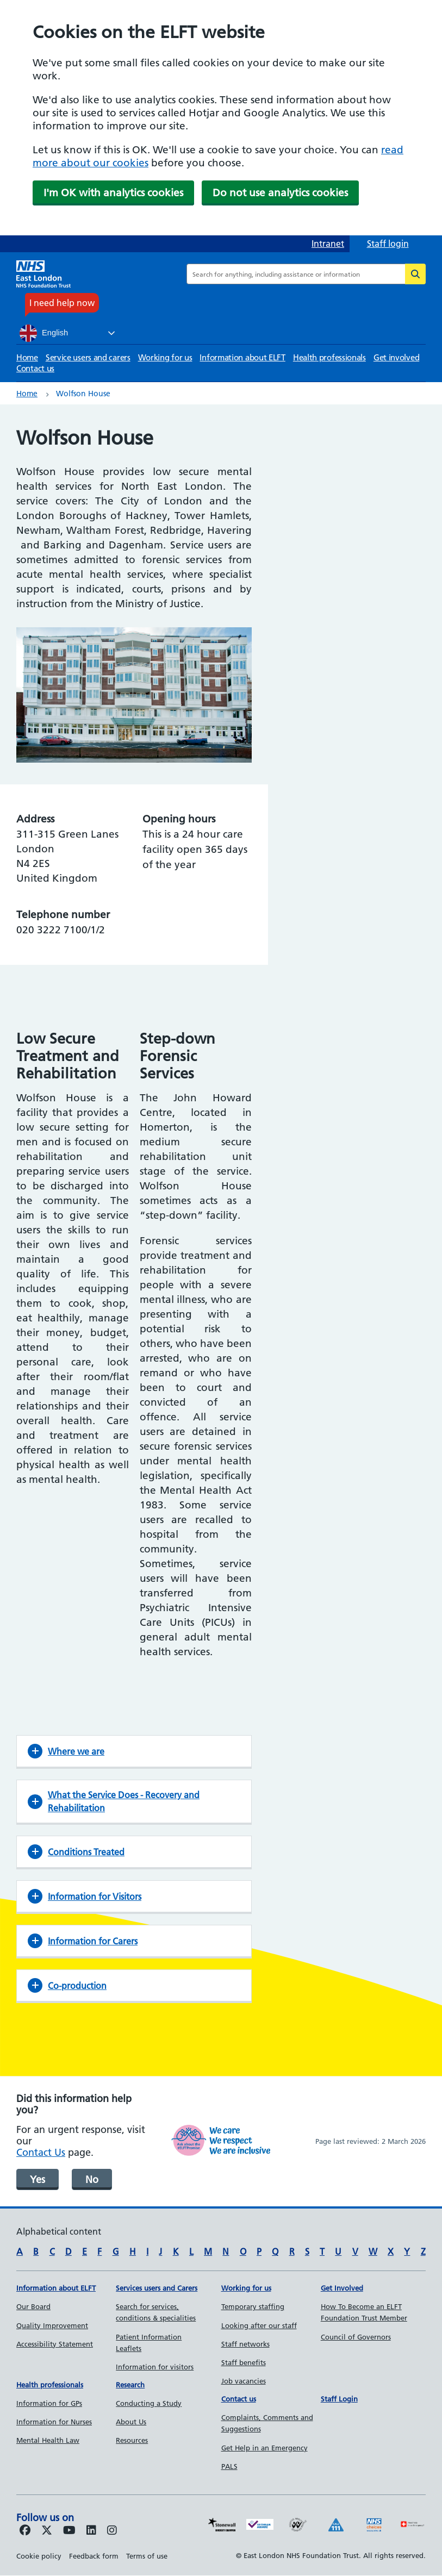 This screenshot has height=2576, width=442. Describe the element at coordinates (54, 2421) in the screenshot. I see `Information for Nurses` at that location.